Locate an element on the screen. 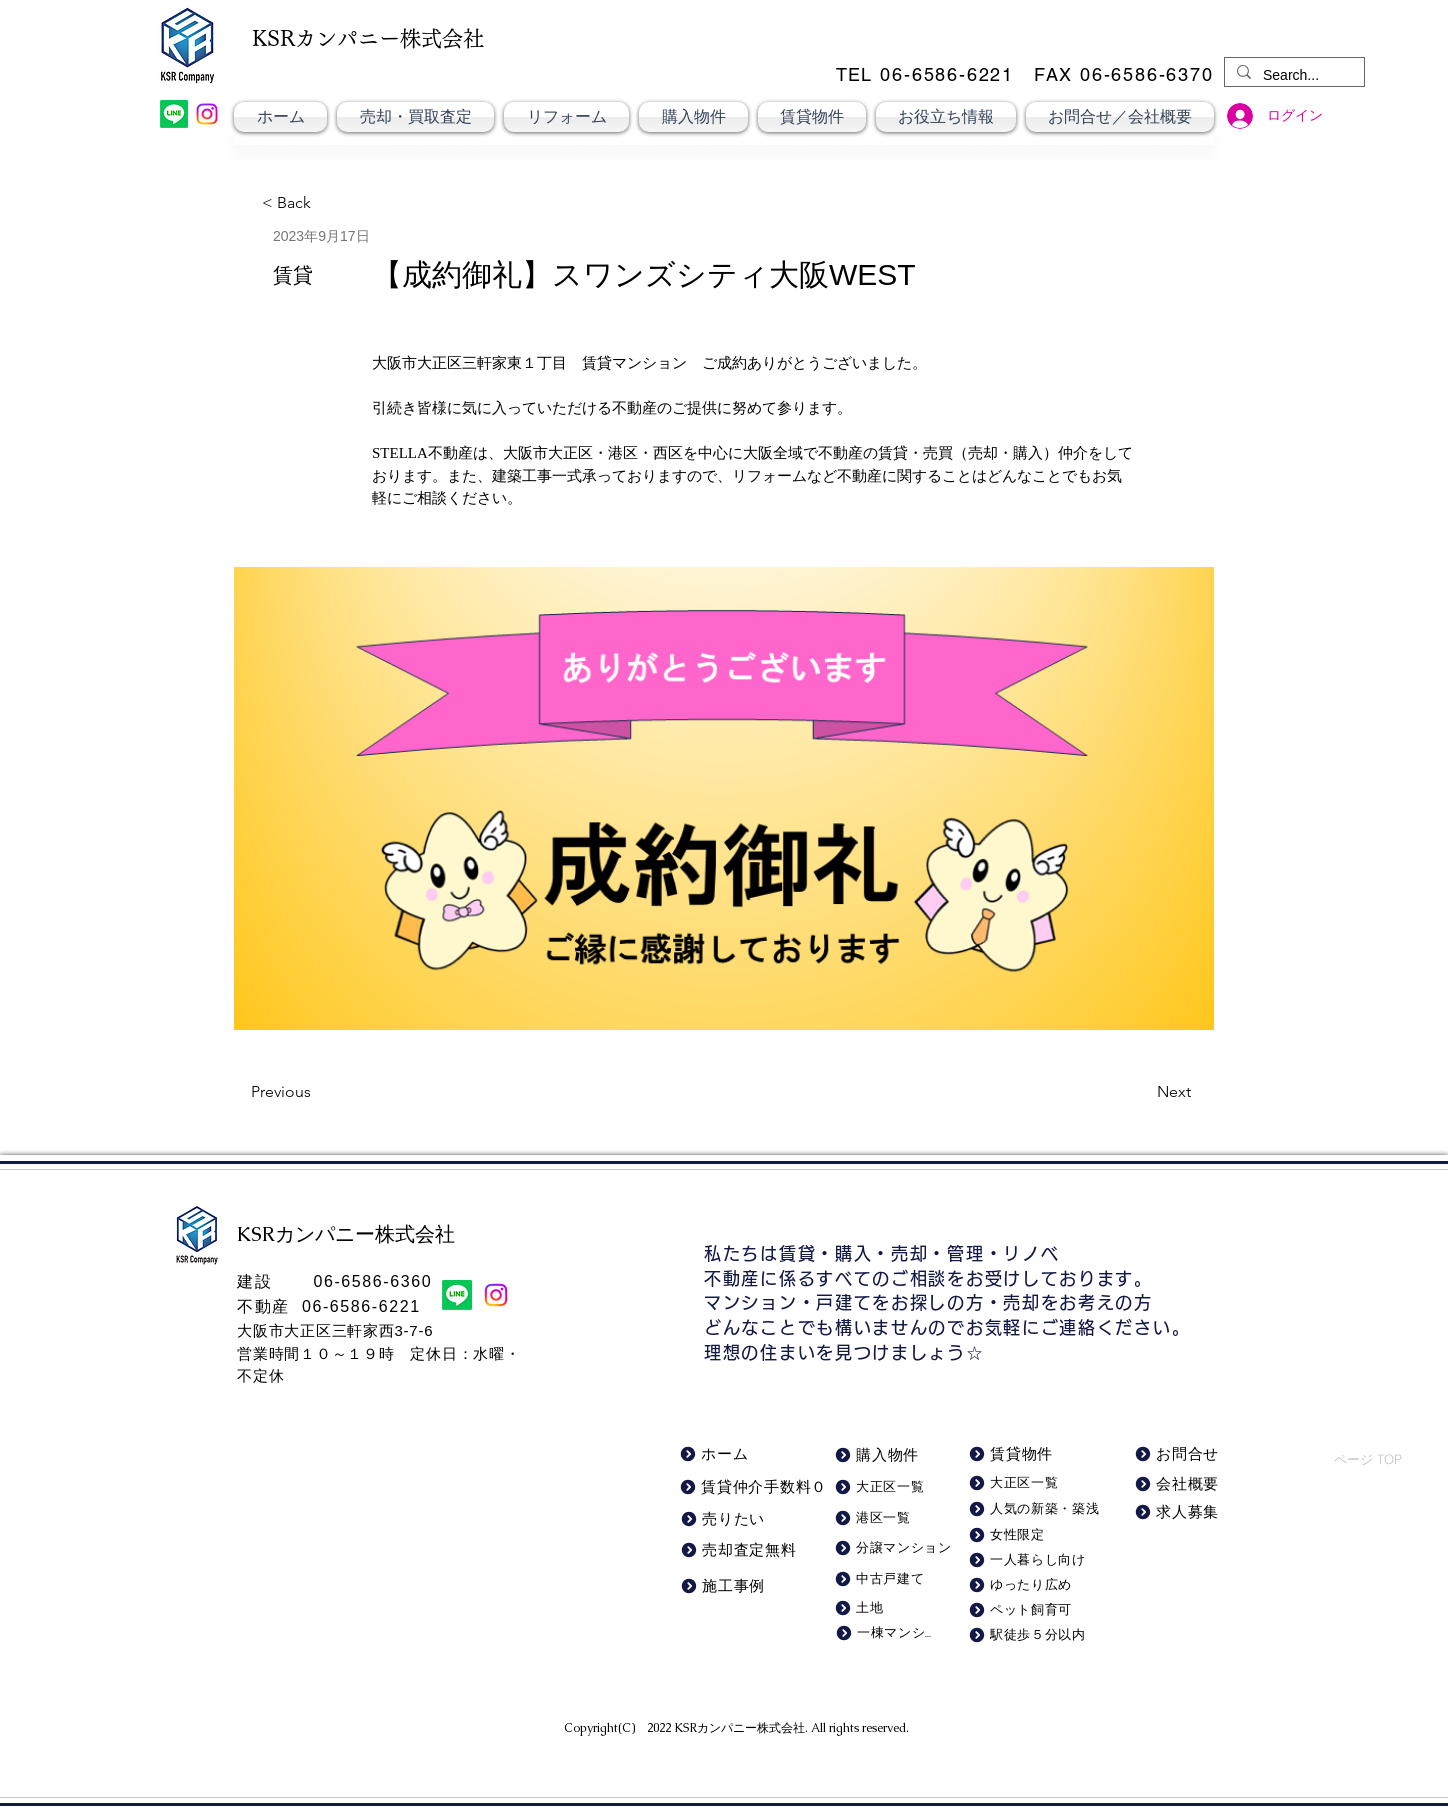  [賃貸仲介手数料０] is located at coordinates (754, 1487).